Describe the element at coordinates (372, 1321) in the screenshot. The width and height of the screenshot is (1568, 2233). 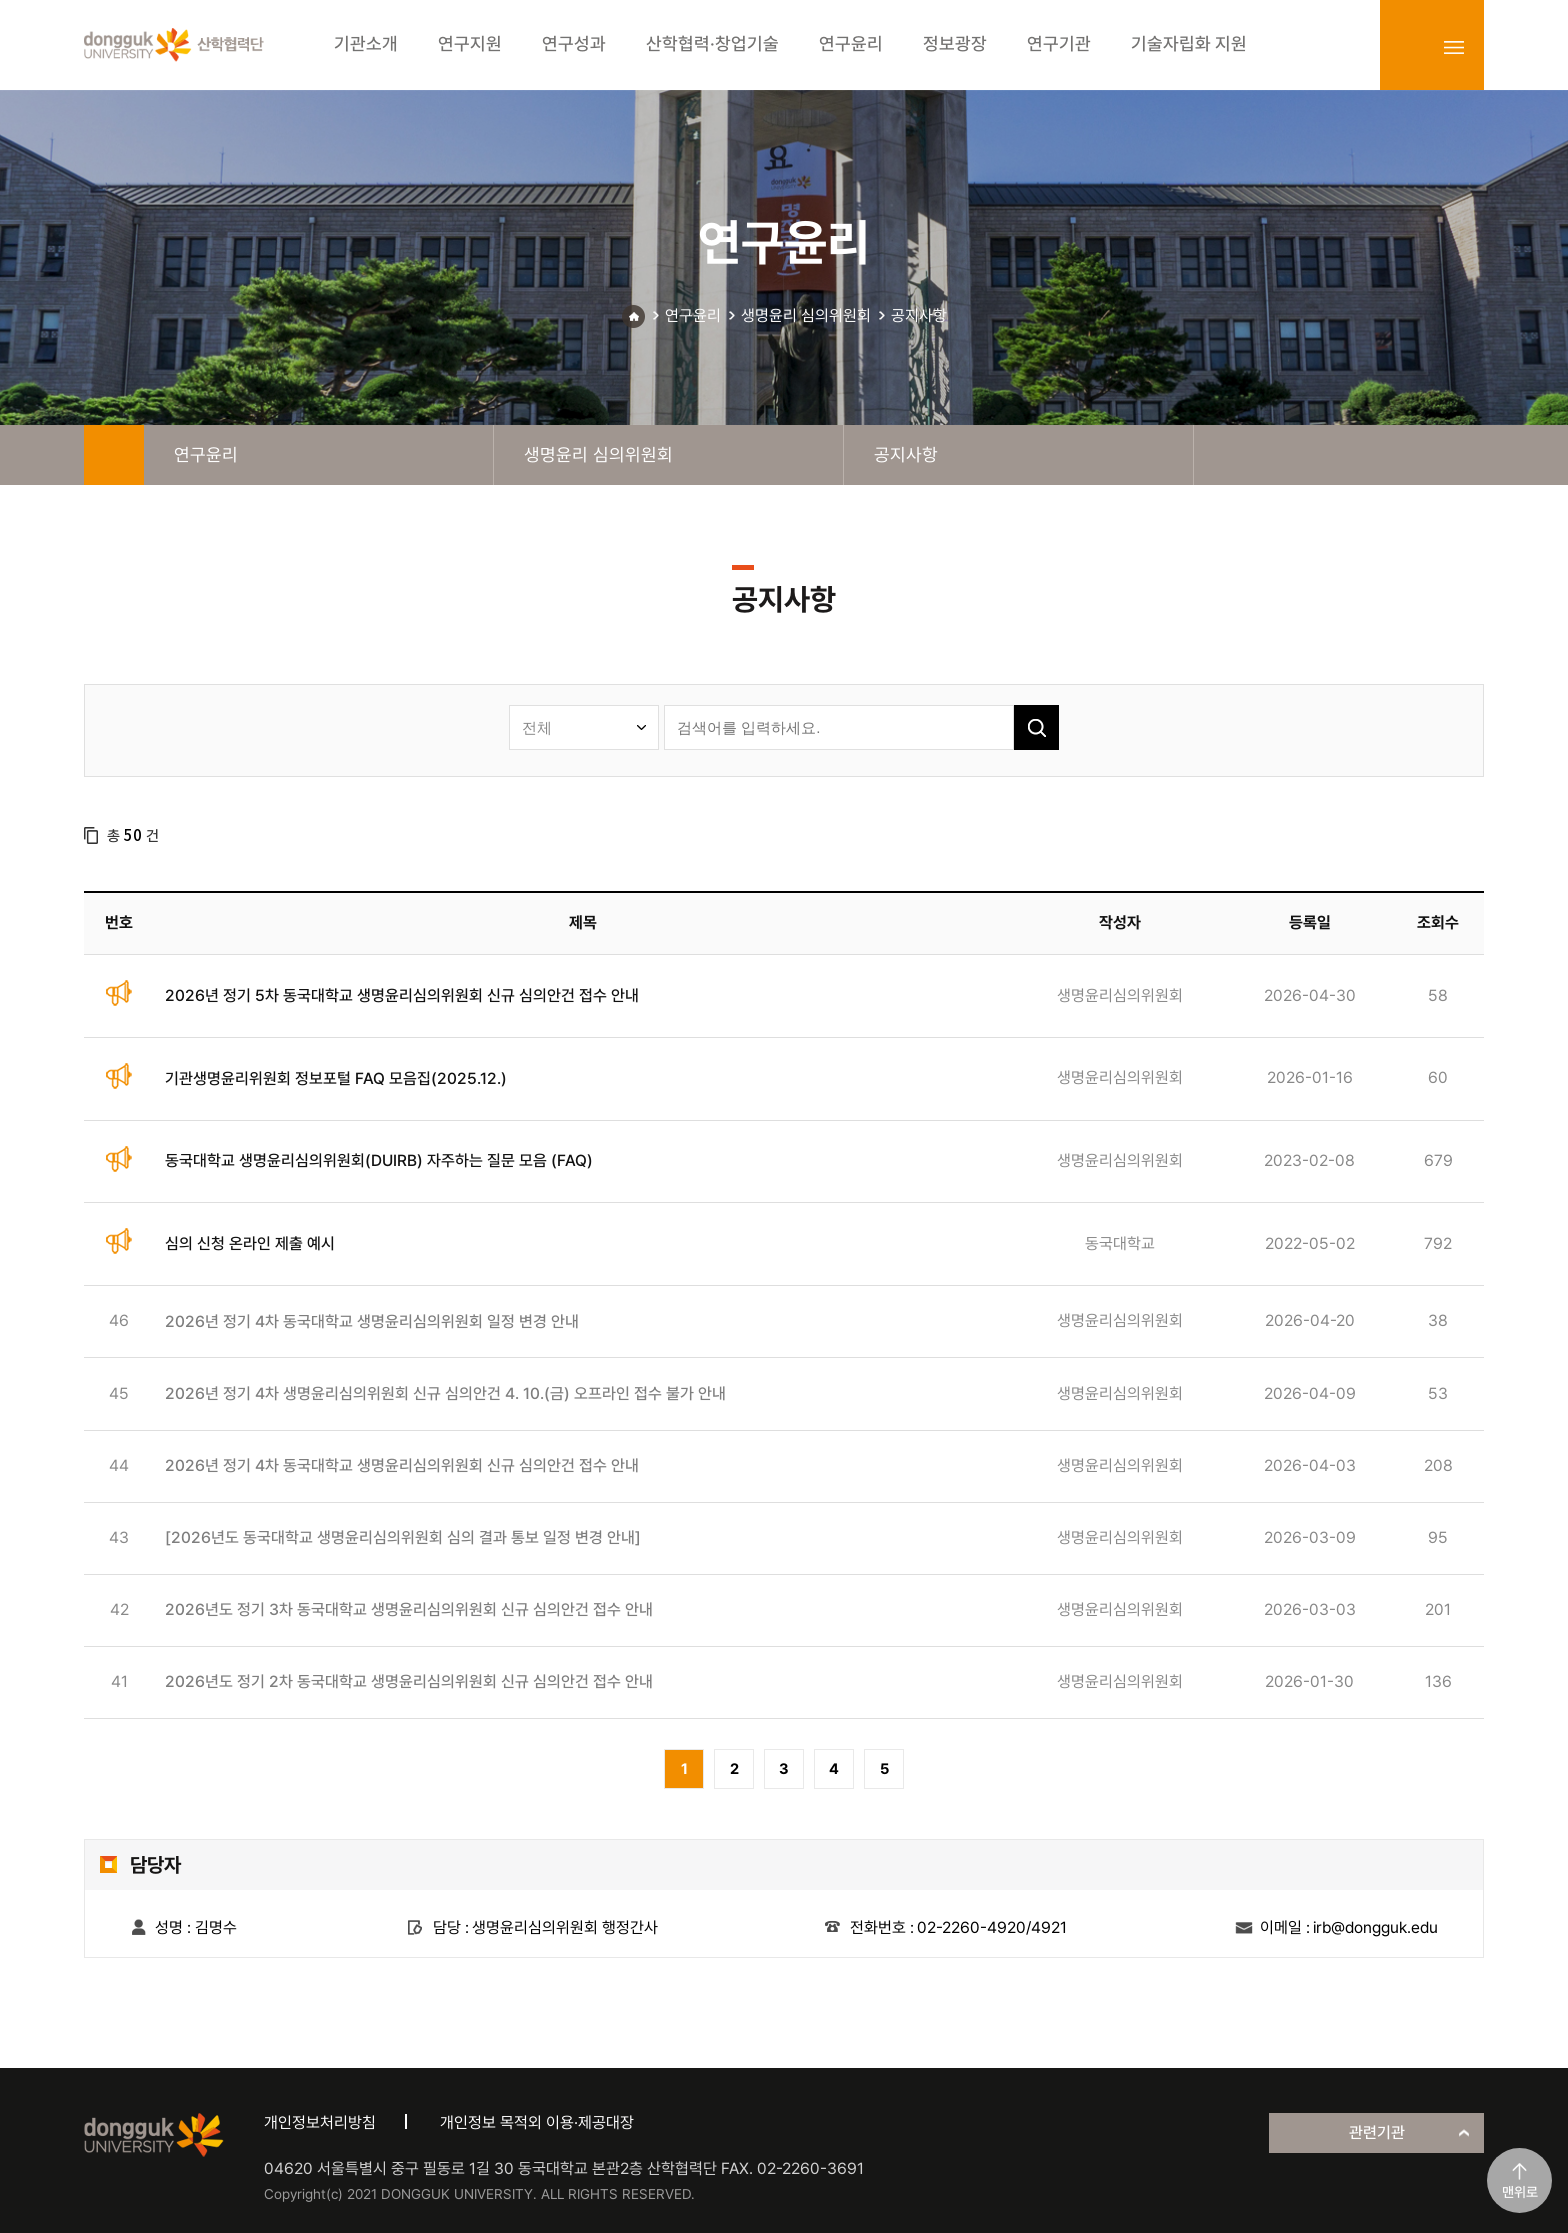
I see `2026년 정기 4차 동국대학교 생명윤리심의위원회 일정 변경 안내` at that location.